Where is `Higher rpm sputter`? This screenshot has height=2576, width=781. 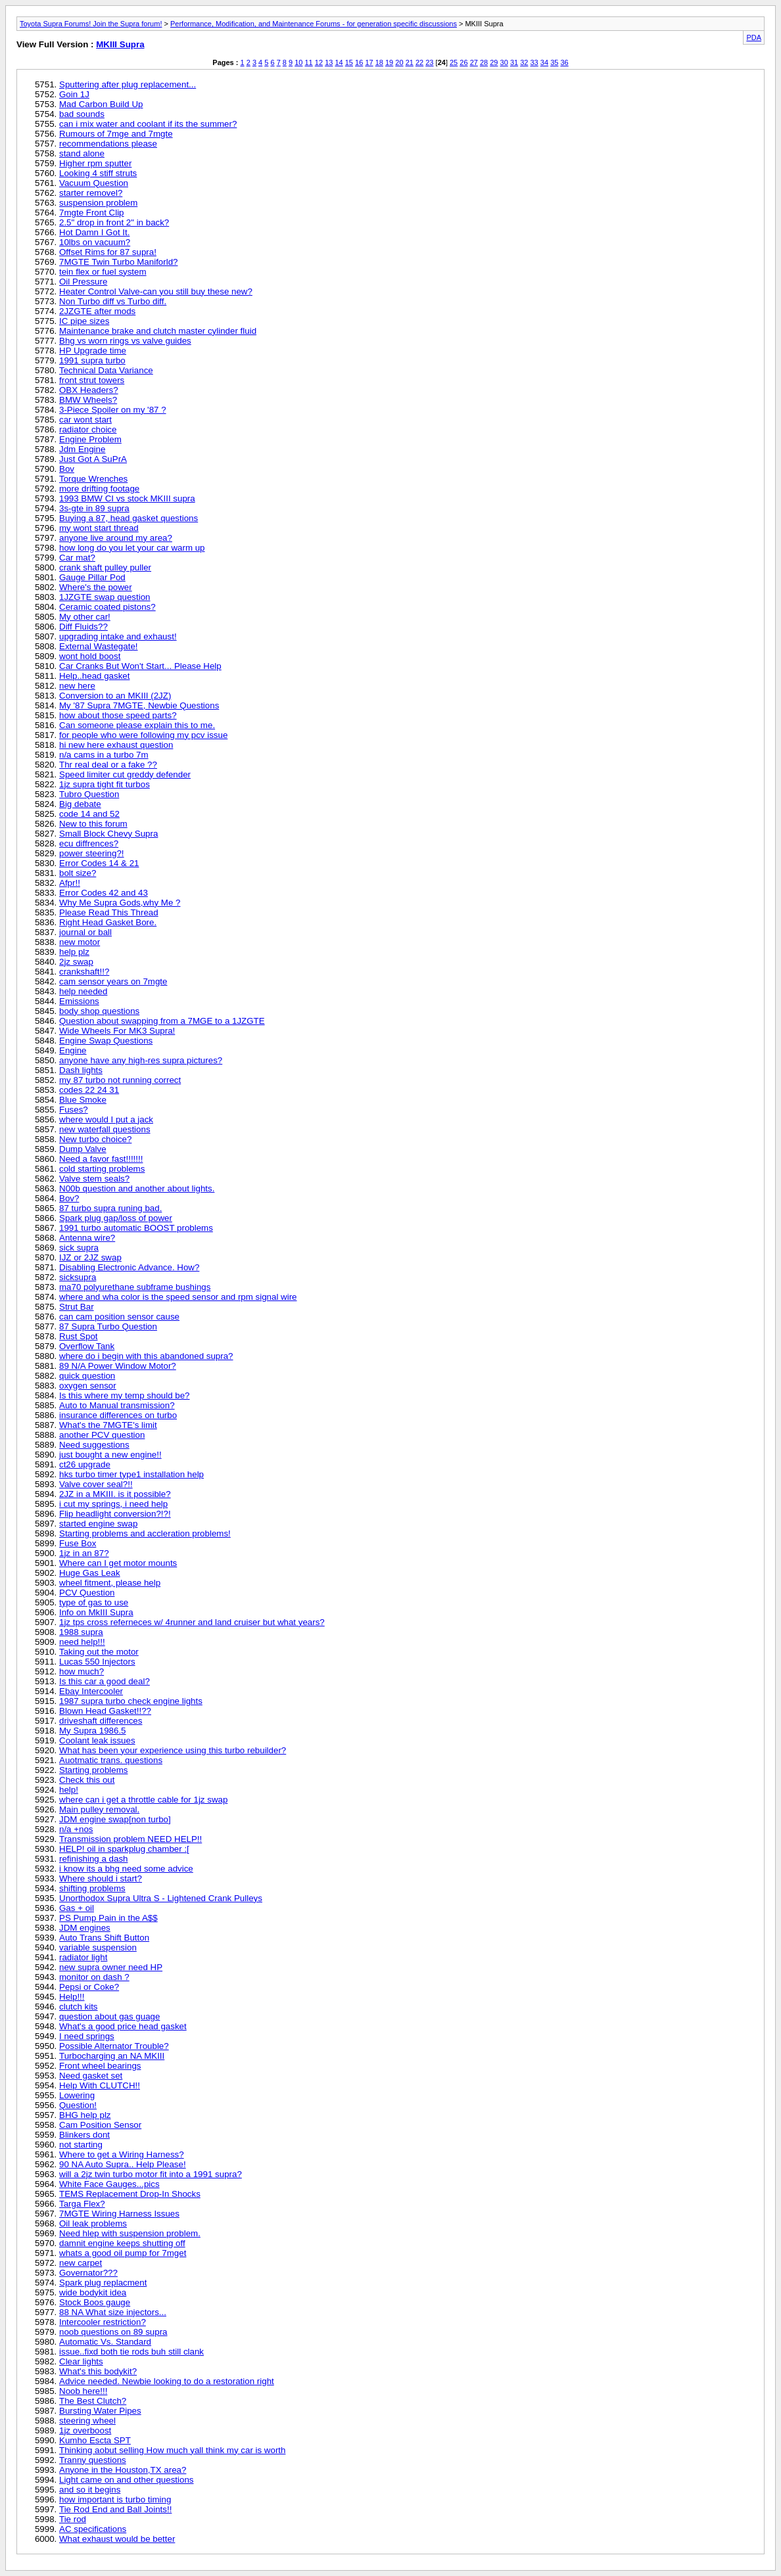 Higher rpm sputter is located at coordinates (95, 163).